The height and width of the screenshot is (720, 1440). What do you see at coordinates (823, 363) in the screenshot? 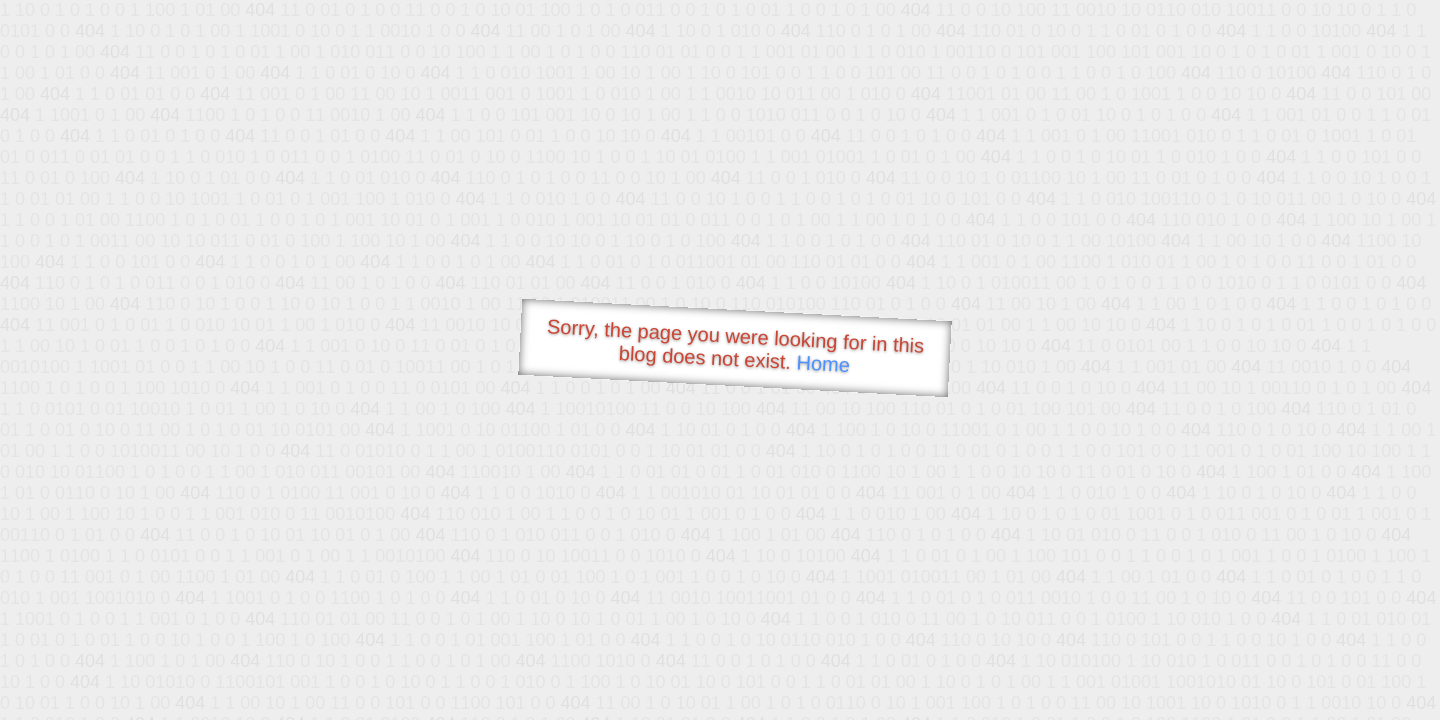
I see `Home` at bounding box center [823, 363].